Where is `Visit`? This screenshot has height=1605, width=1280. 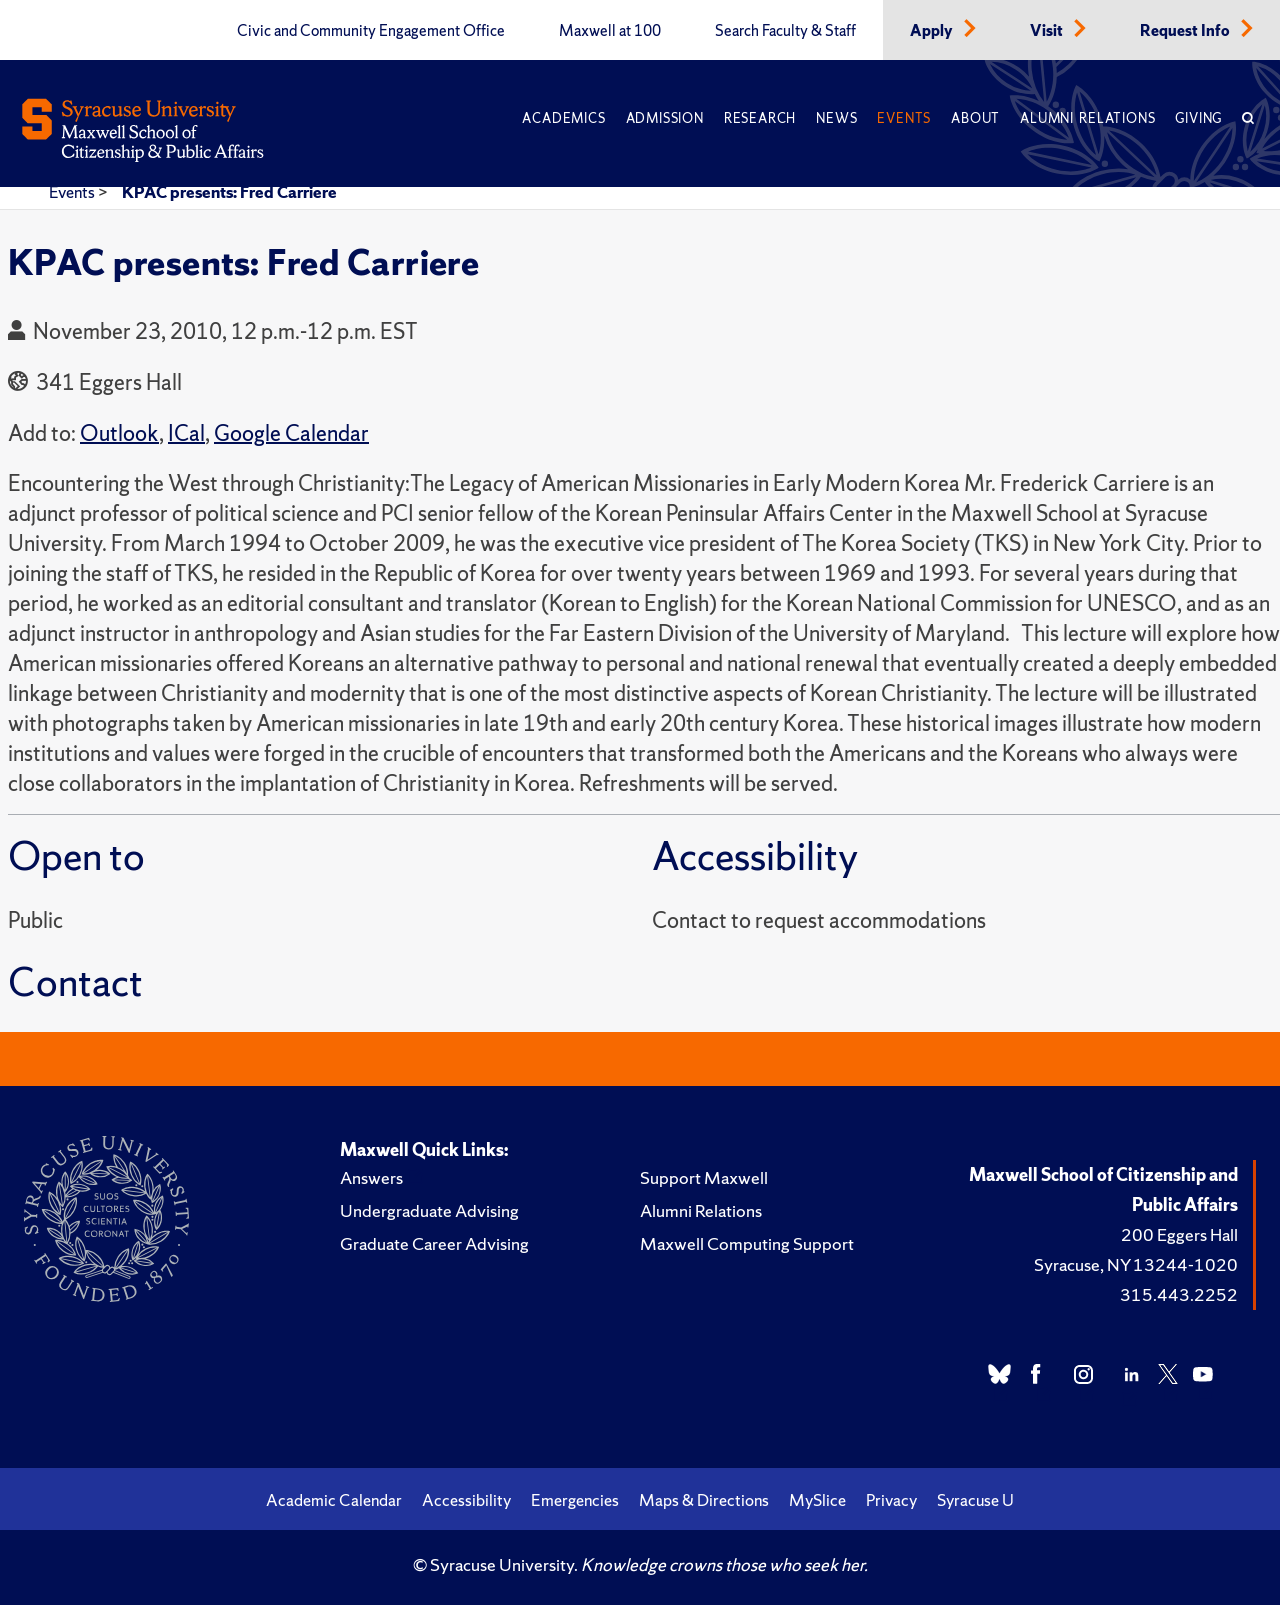 Visit is located at coordinates (1048, 31).